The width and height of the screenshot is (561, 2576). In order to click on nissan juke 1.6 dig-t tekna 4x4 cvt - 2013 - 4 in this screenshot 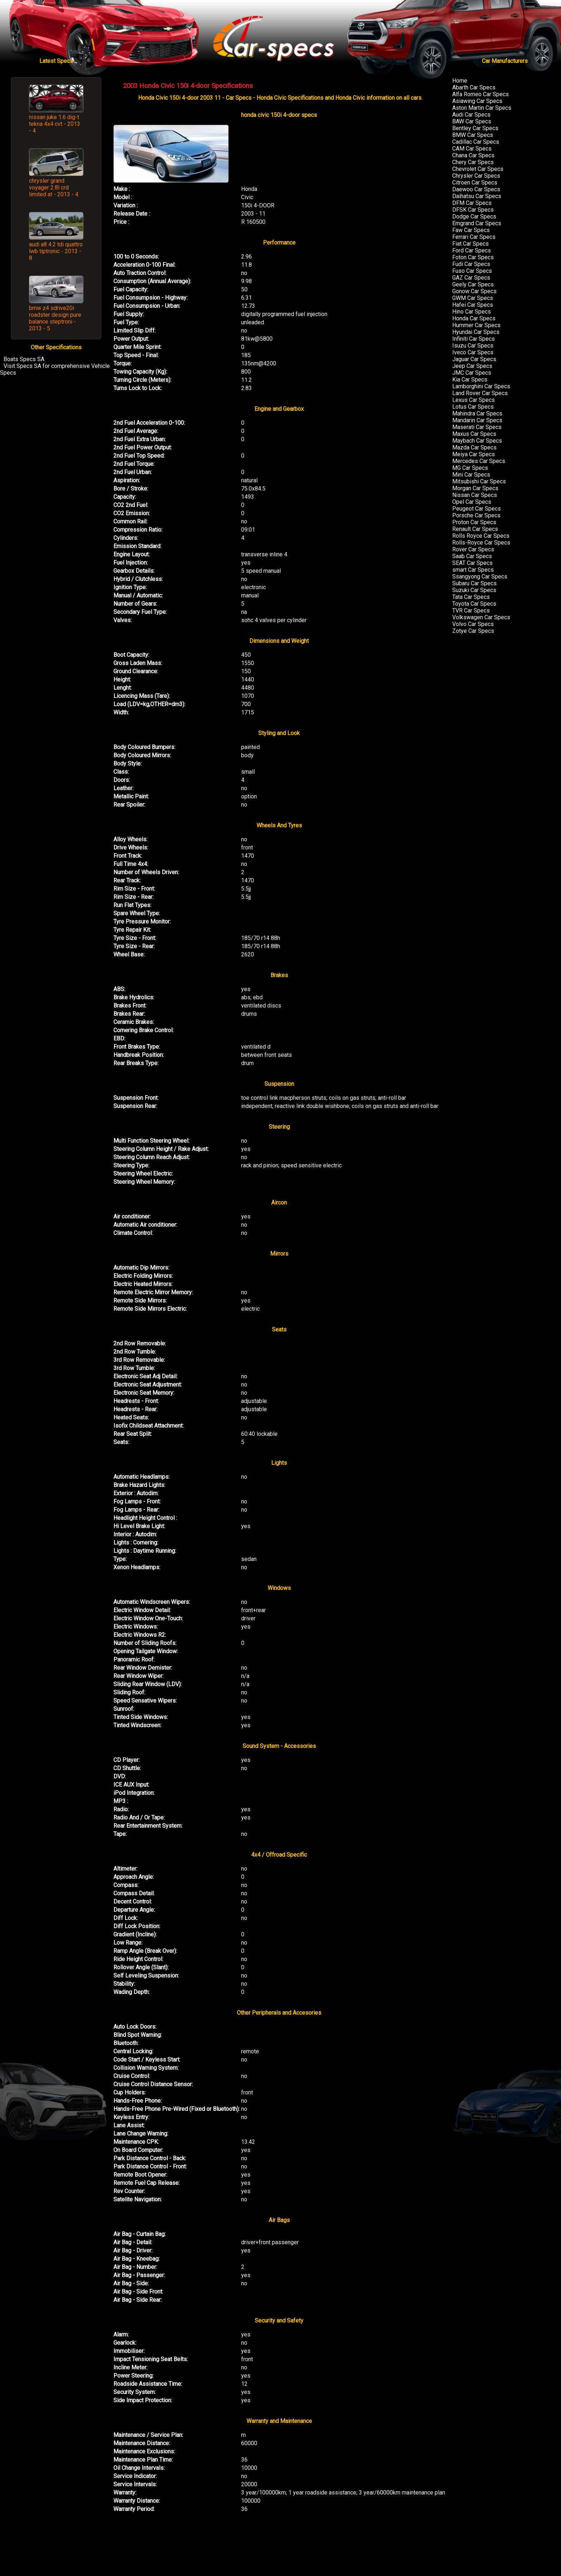, I will do `click(54, 124)`.